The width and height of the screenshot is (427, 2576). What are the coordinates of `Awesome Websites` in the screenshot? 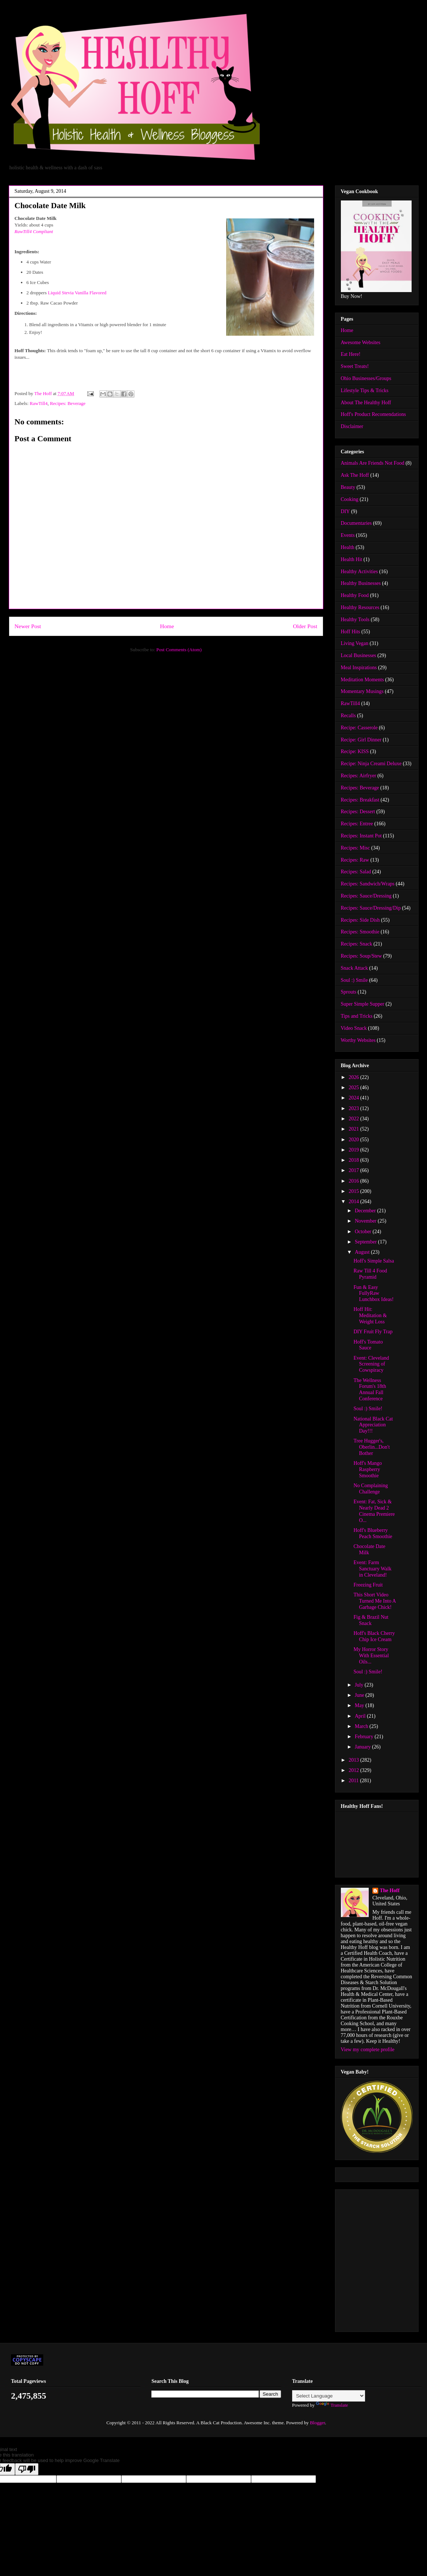 It's located at (360, 342).